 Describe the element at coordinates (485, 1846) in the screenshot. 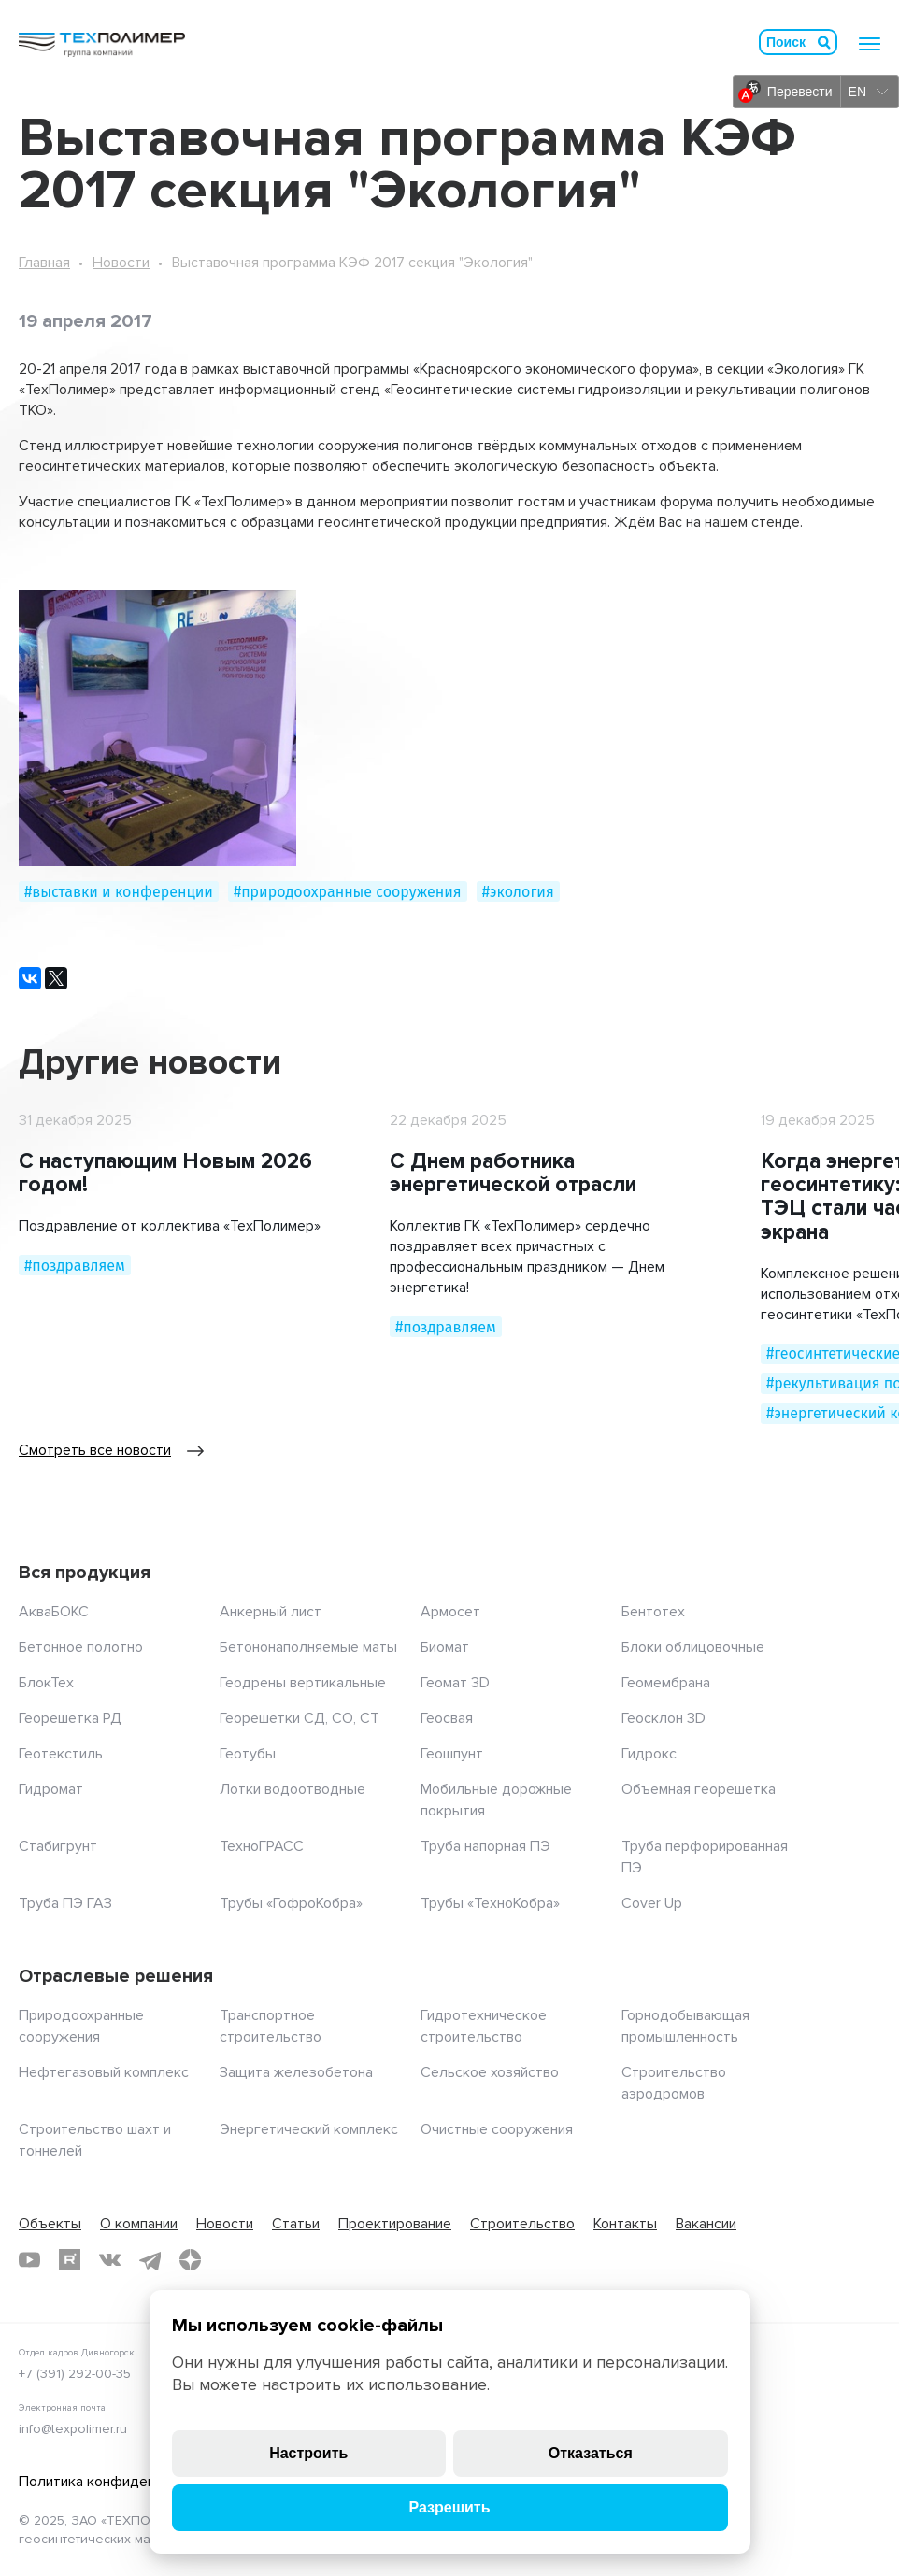

I see `Труба напорная ПЭ` at that location.